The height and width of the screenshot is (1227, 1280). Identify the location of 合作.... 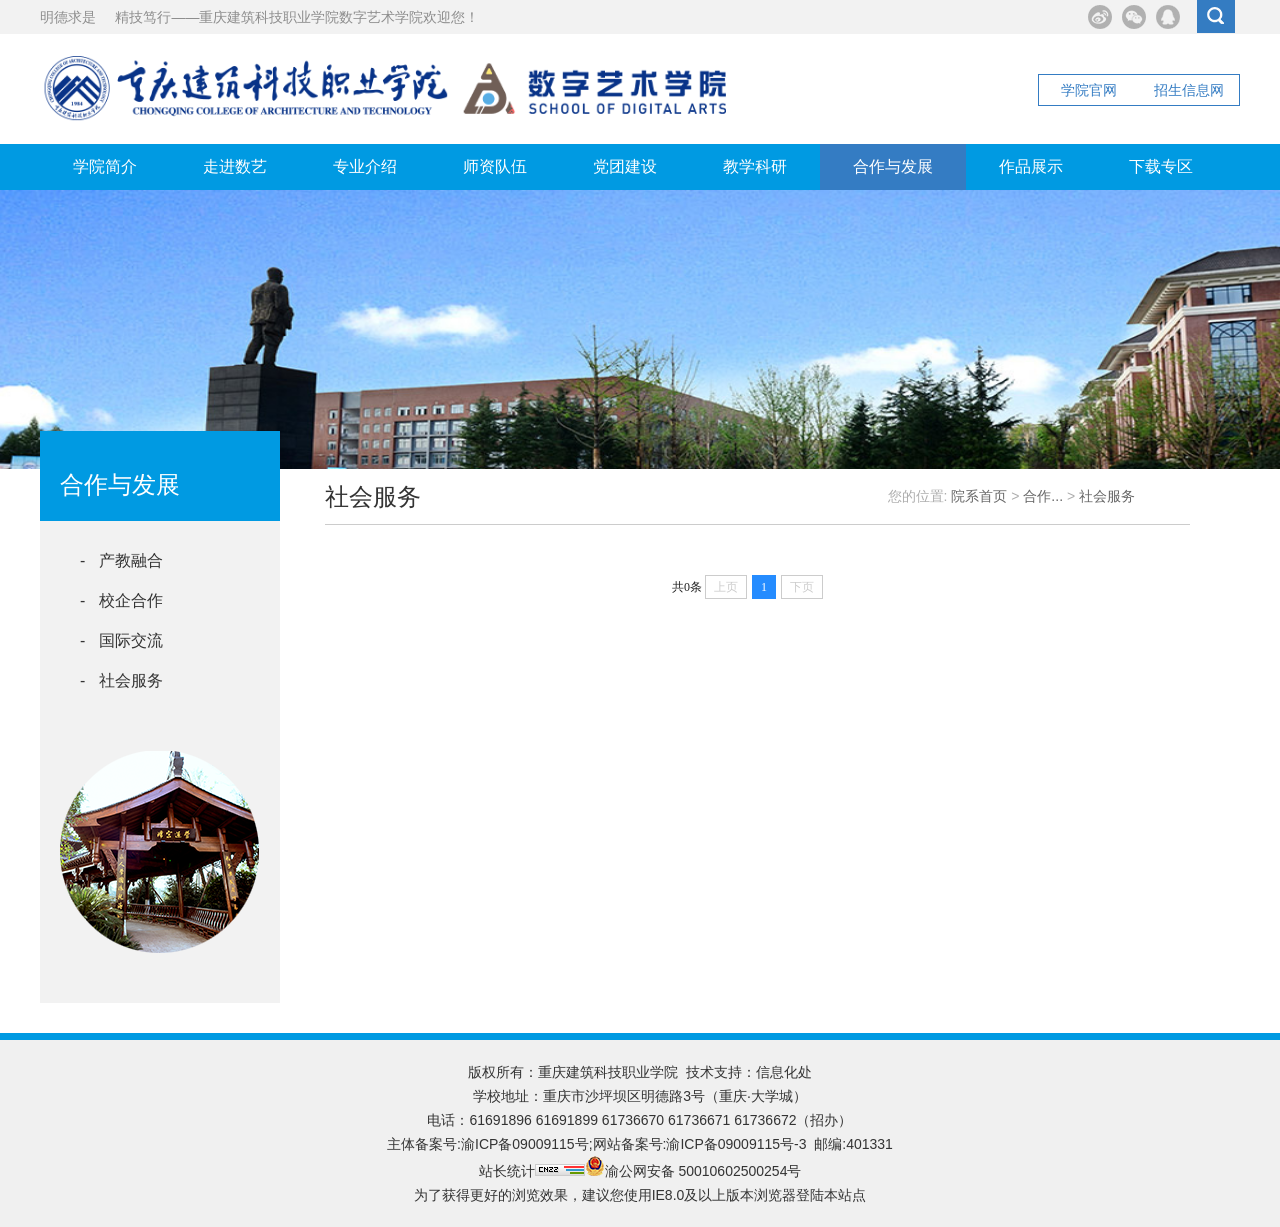
(1043, 496).